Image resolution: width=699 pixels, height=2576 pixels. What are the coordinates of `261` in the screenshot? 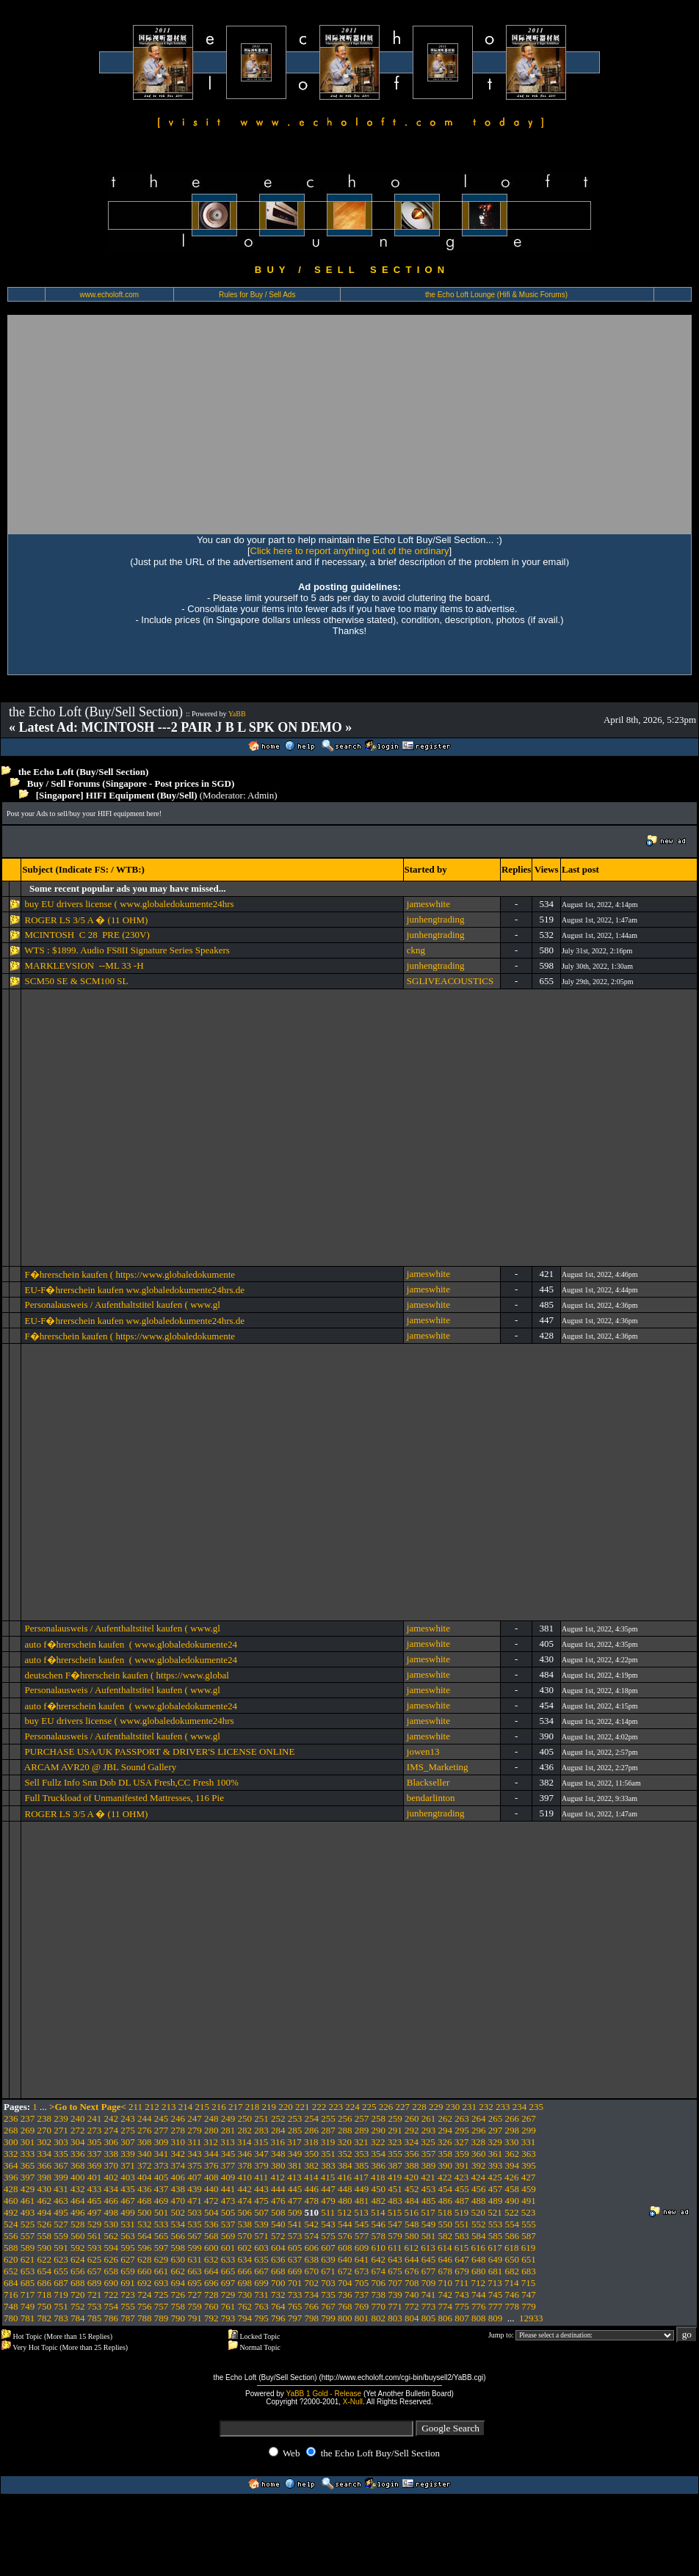 It's located at (428, 2118).